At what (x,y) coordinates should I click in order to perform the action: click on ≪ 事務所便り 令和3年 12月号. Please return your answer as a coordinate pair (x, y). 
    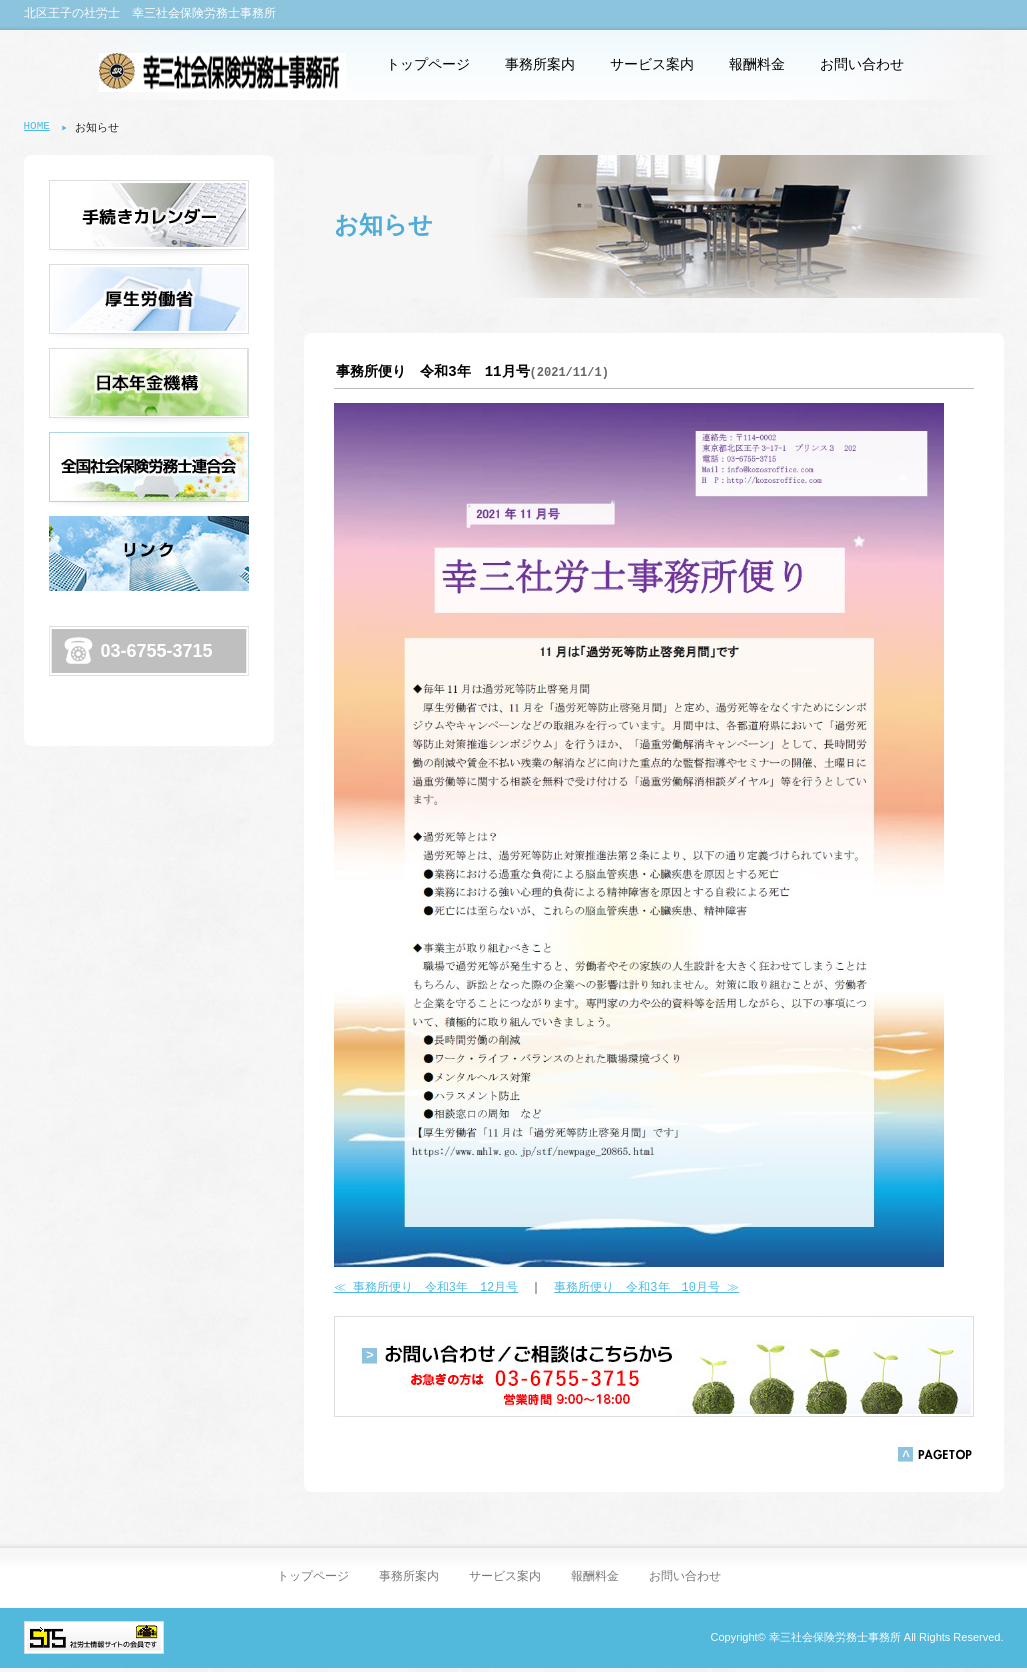
    Looking at the image, I should click on (426, 1290).